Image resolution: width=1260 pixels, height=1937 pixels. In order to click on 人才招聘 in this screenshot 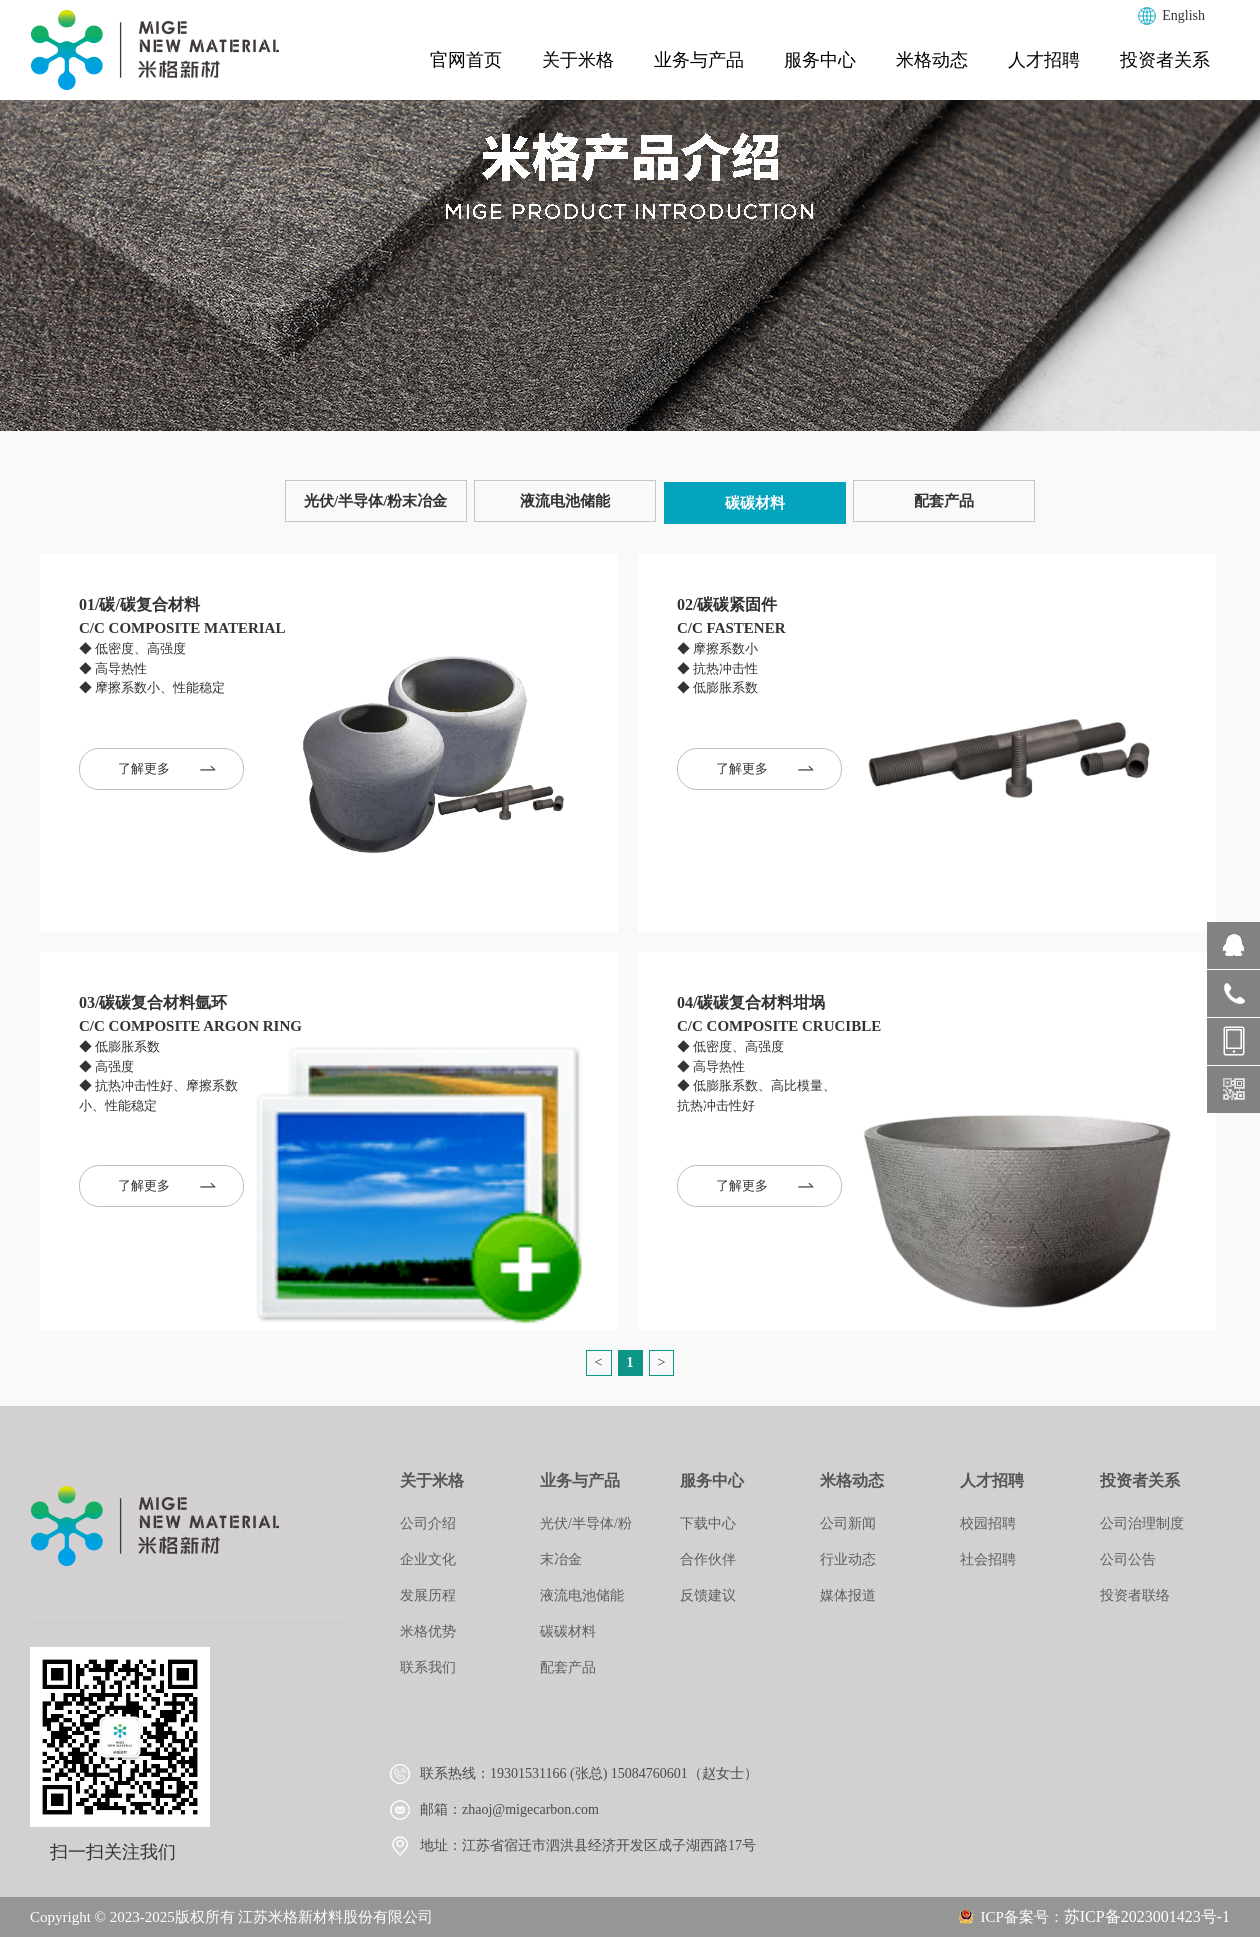, I will do `click(1044, 60)`.